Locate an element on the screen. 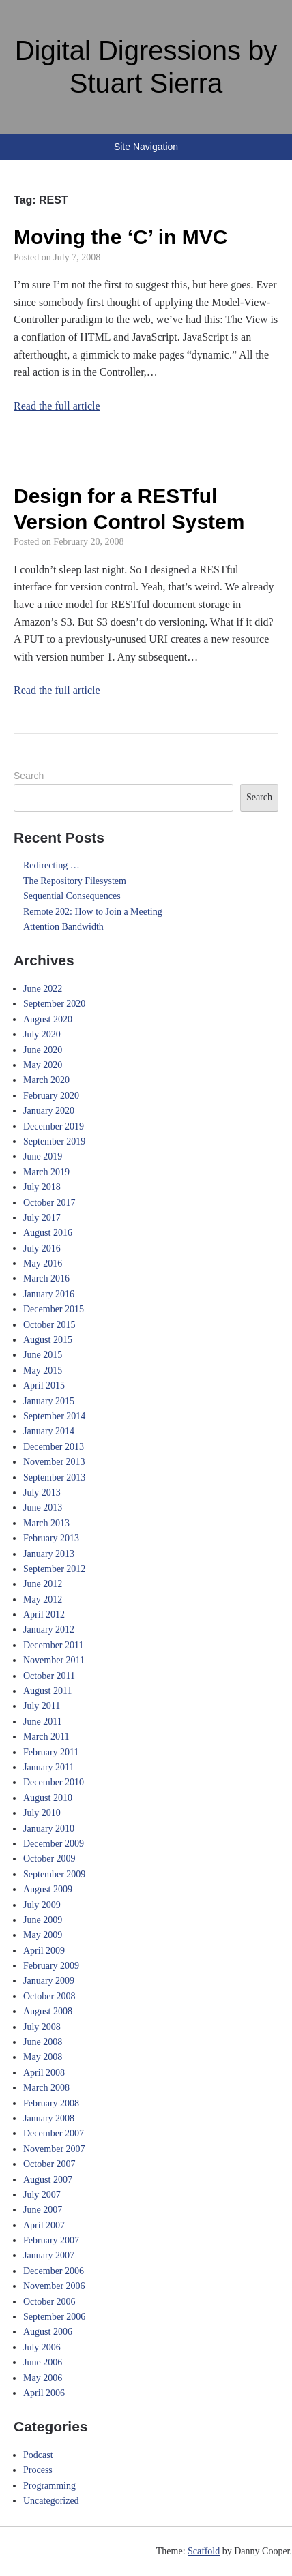  March 2013 is located at coordinates (46, 1523).